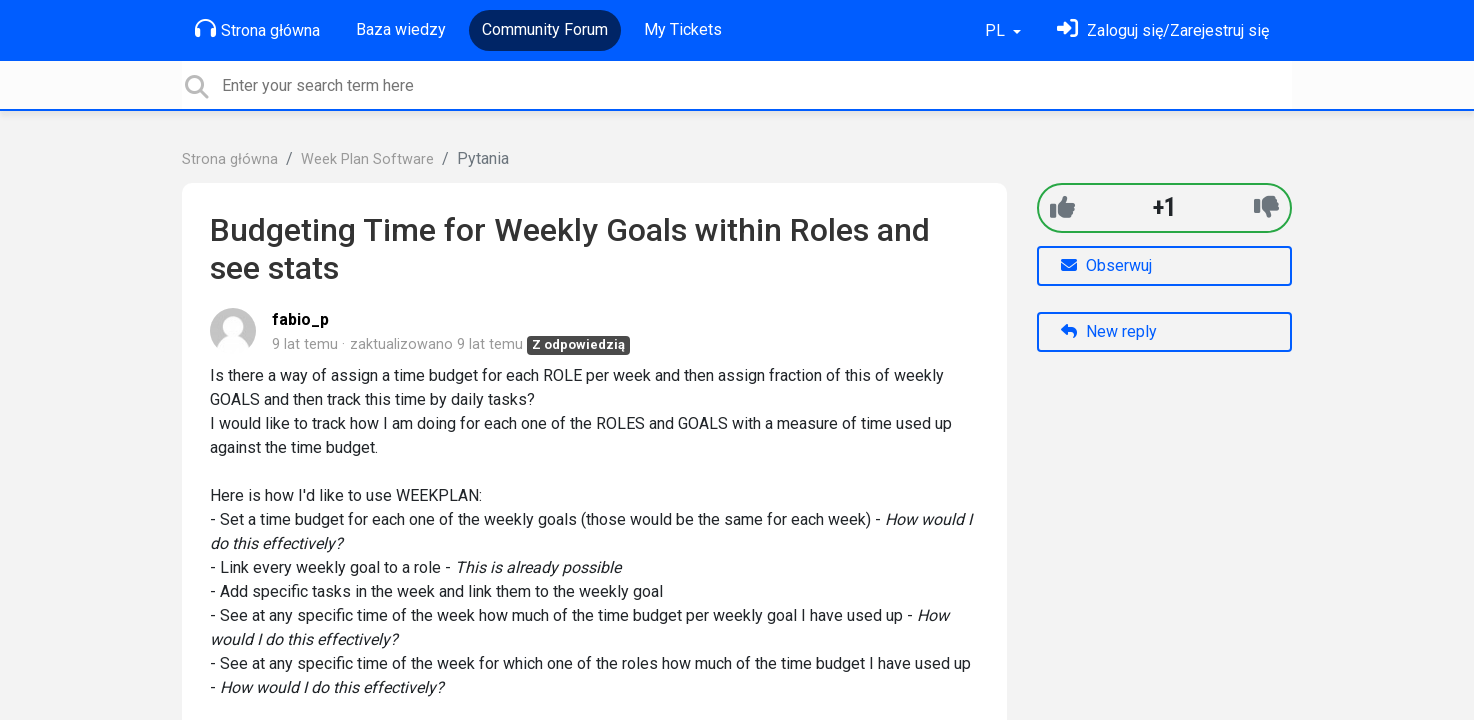  What do you see at coordinates (257, 29) in the screenshot?
I see `Strona główna` at bounding box center [257, 29].